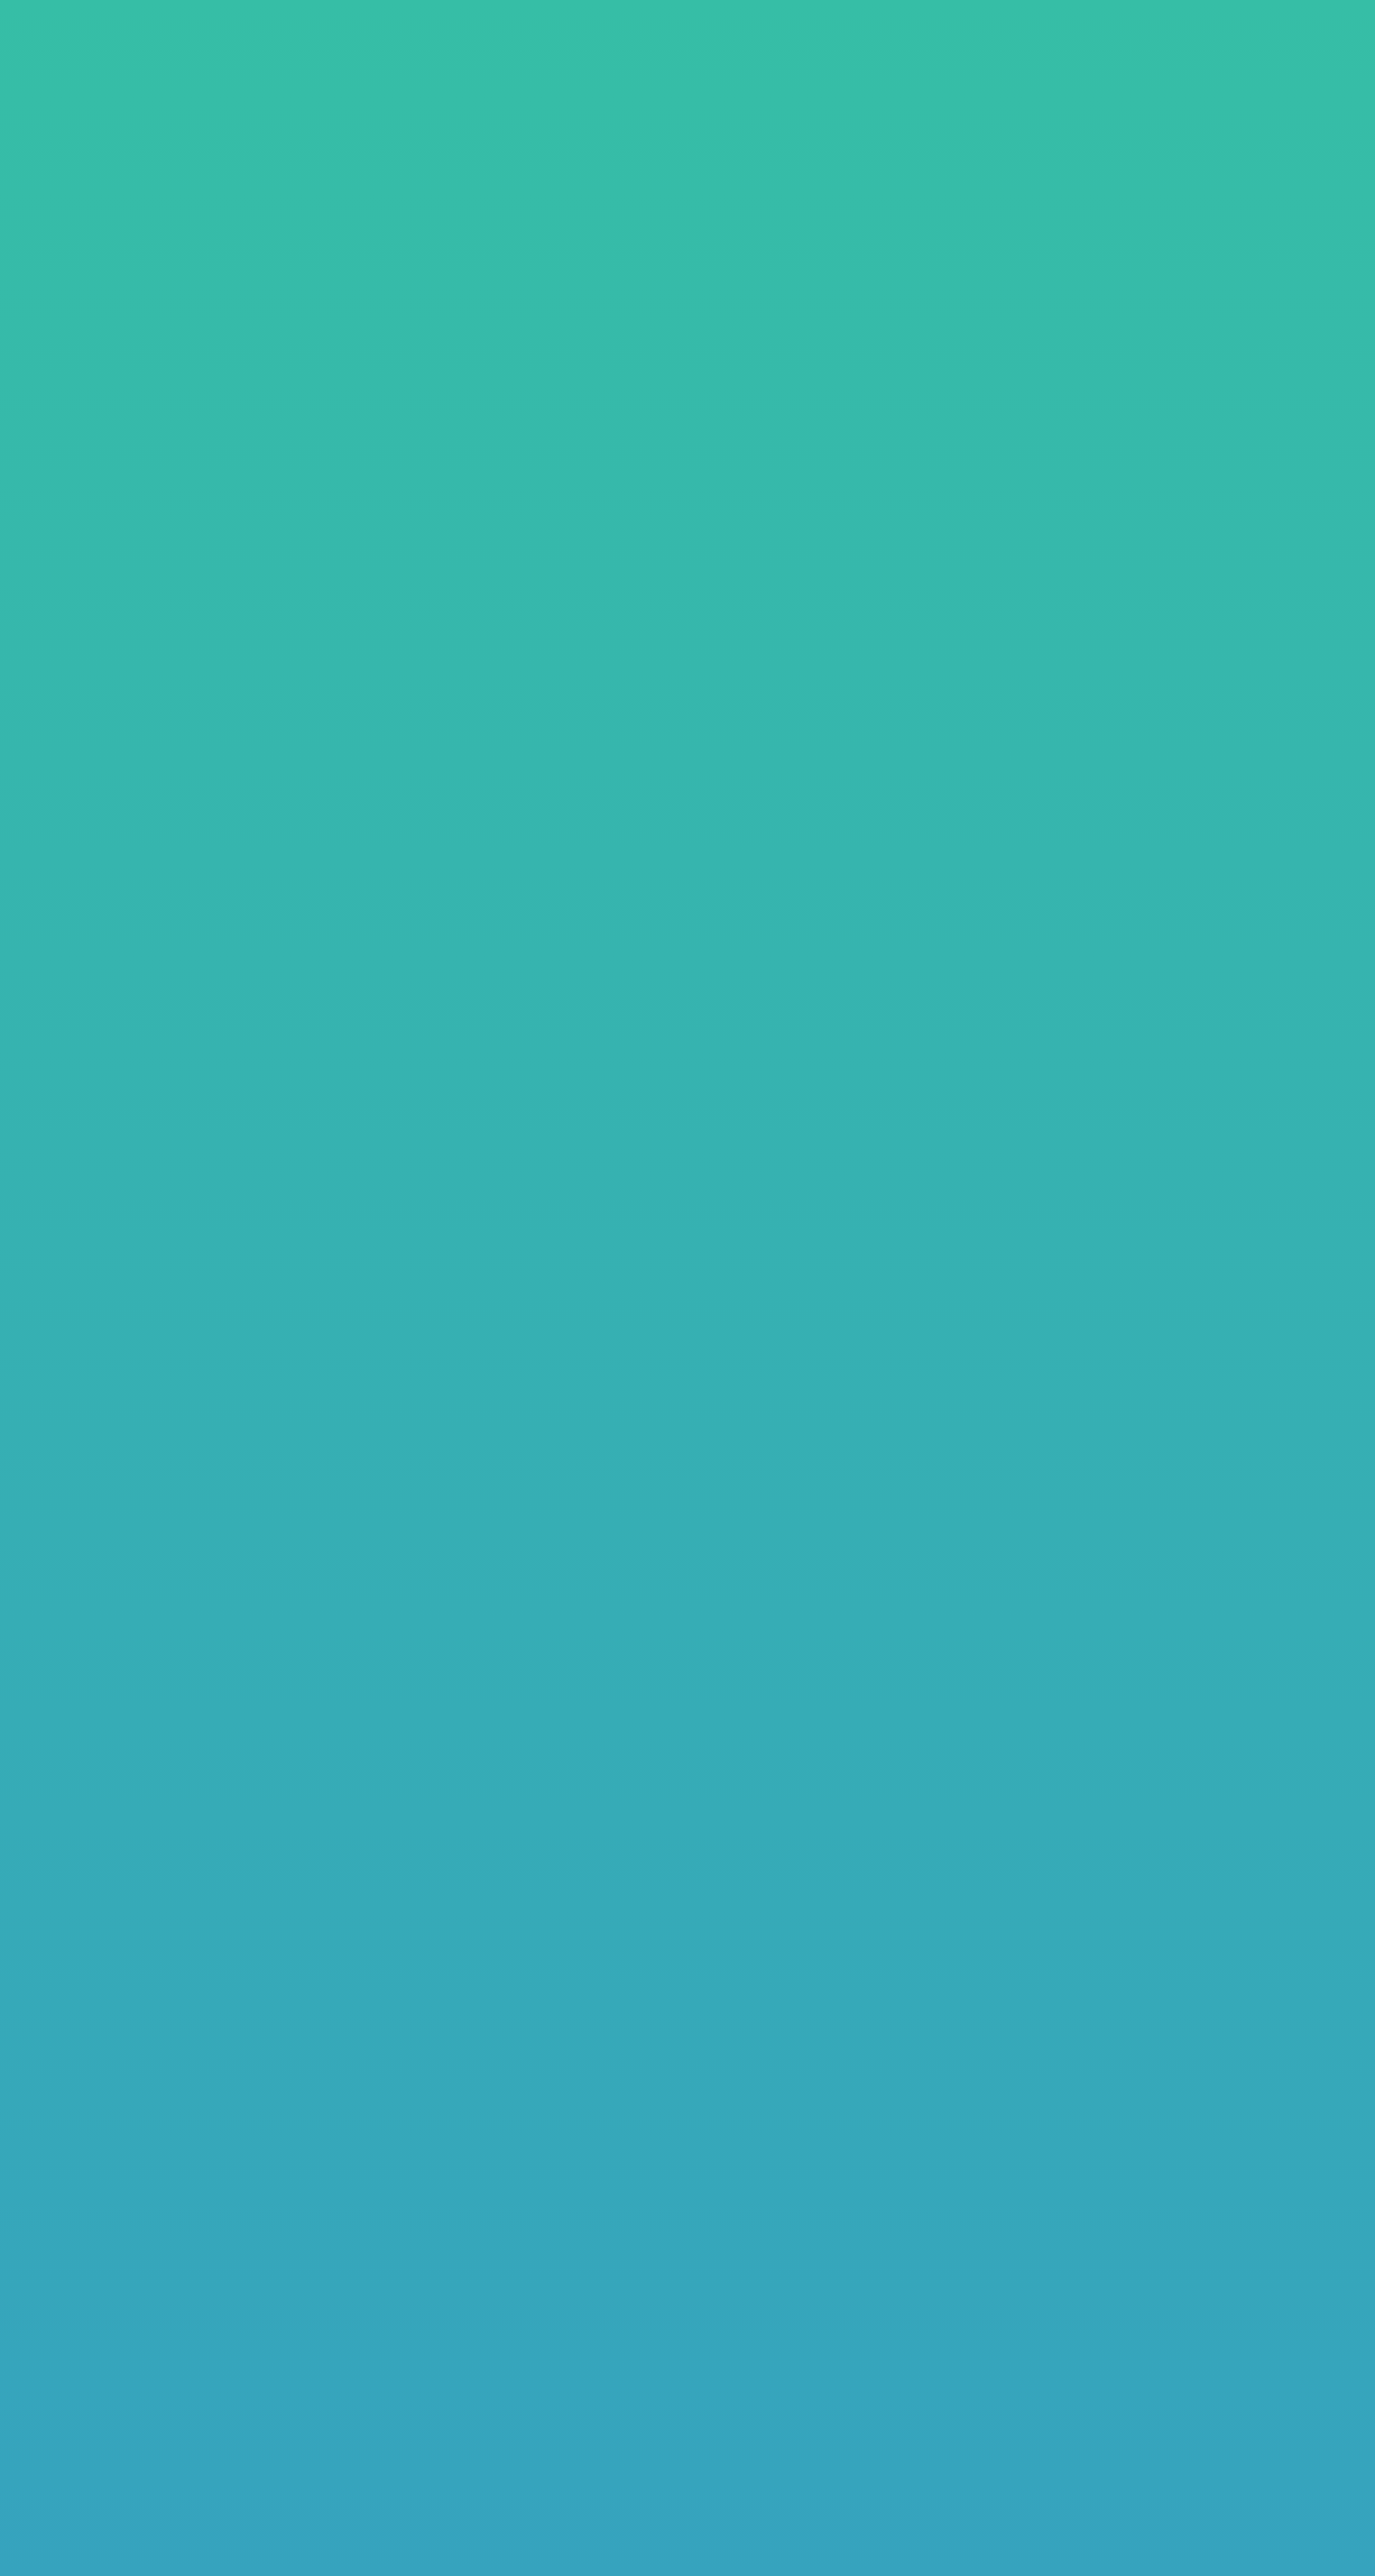  What do you see at coordinates (906, 477) in the screenshot?
I see `その他各種料金表` at bounding box center [906, 477].